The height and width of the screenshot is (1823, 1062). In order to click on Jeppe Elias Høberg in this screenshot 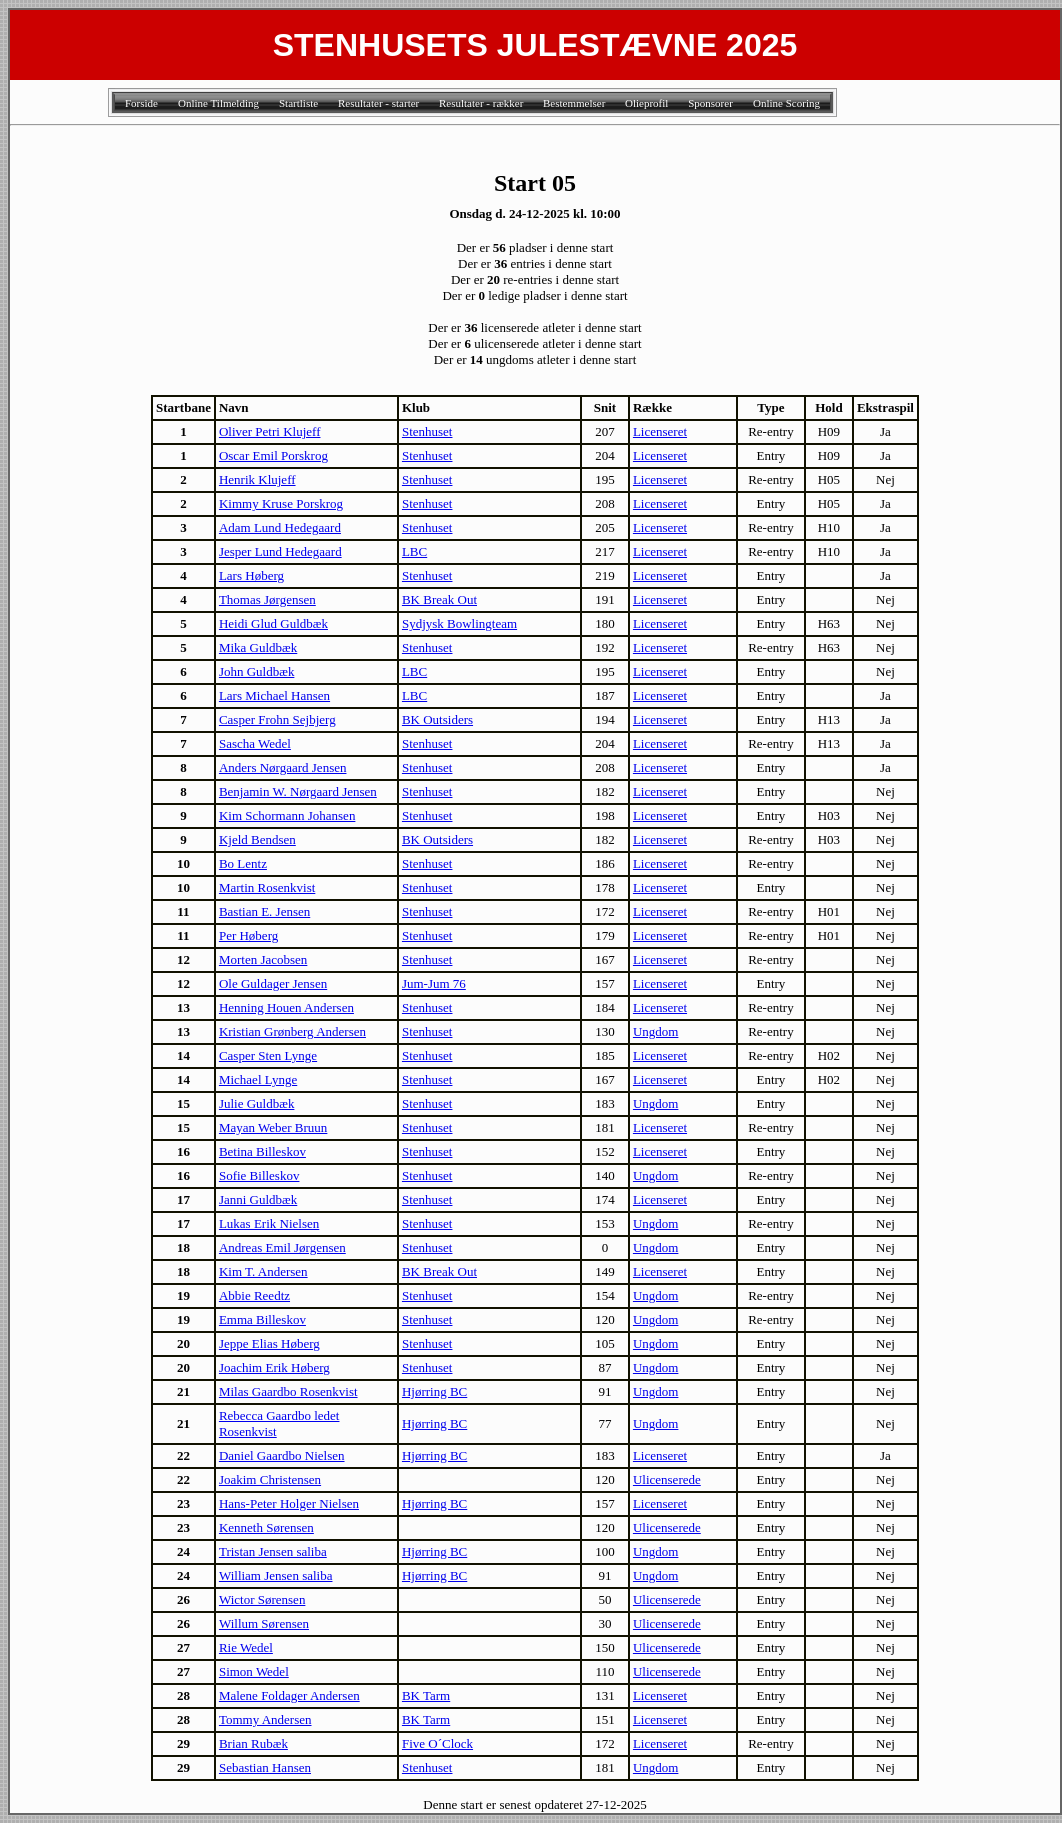, I will do `click(269, 1343)`.